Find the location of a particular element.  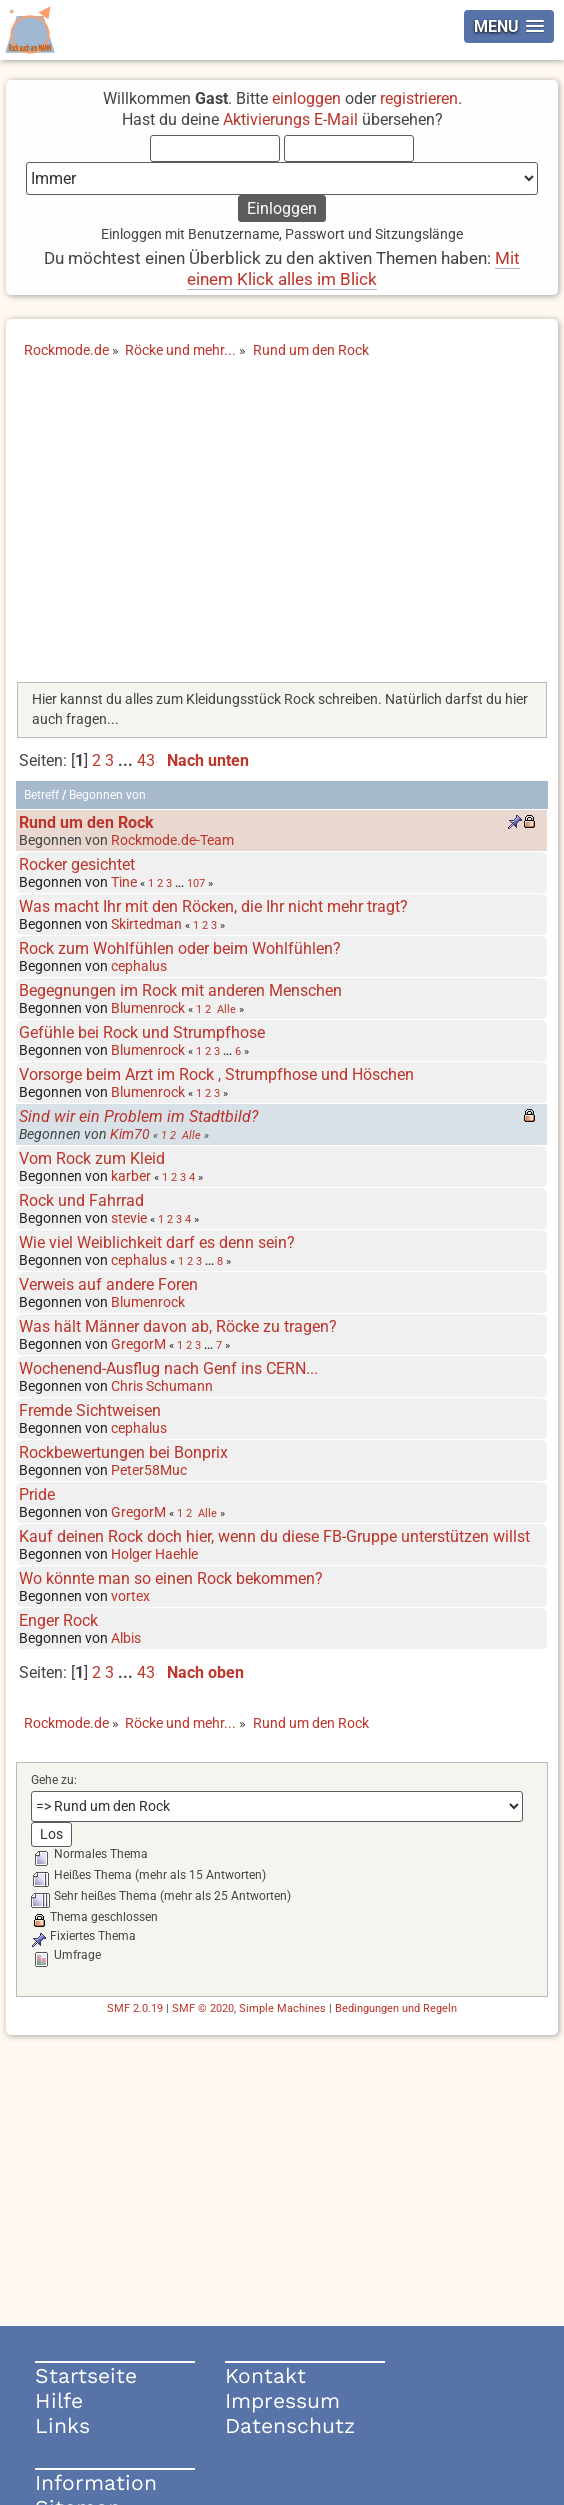

43 is located at coordinates (146, 760).